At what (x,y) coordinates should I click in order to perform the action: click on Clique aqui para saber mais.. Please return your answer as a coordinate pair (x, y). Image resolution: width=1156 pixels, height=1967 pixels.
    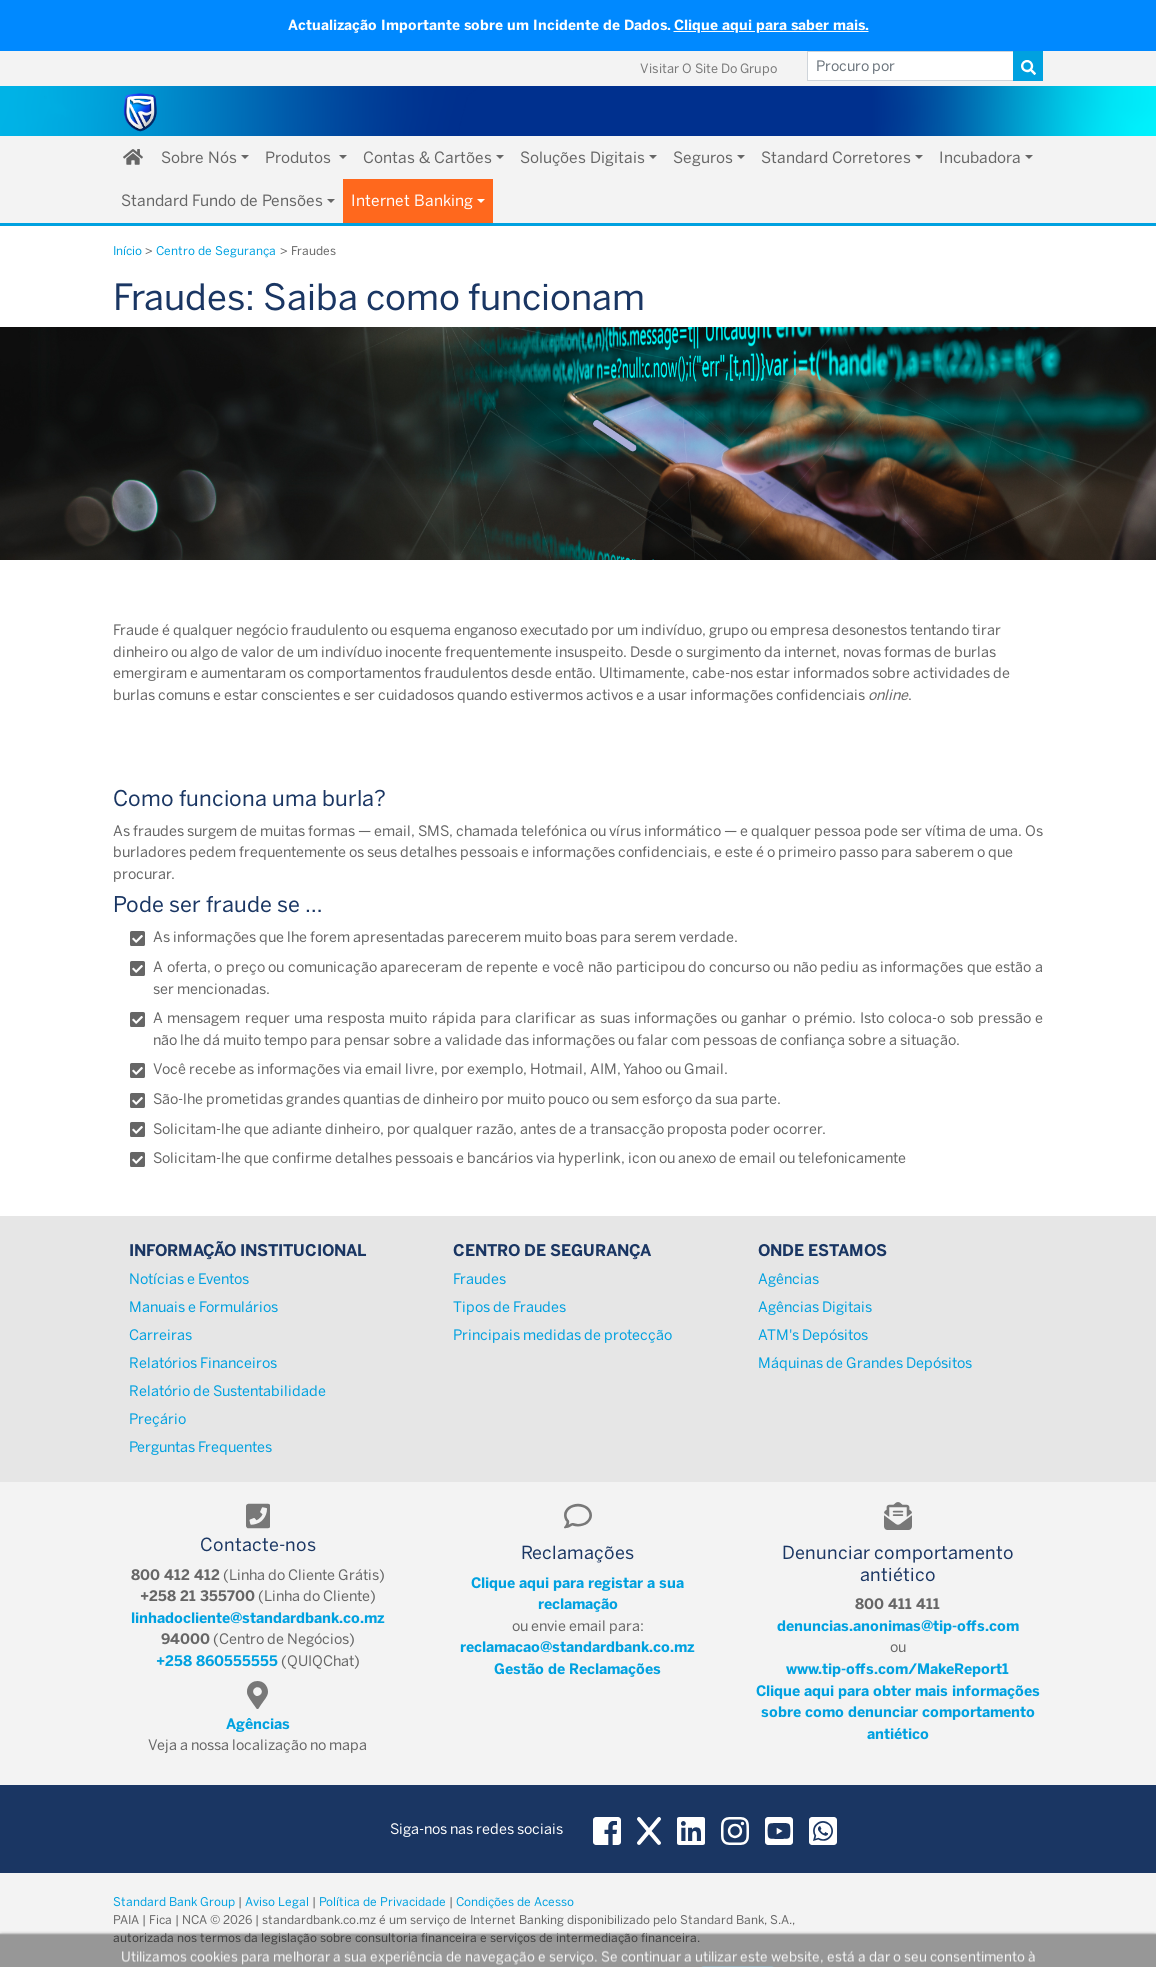
    Looking at the image, I should click on (771, 25).